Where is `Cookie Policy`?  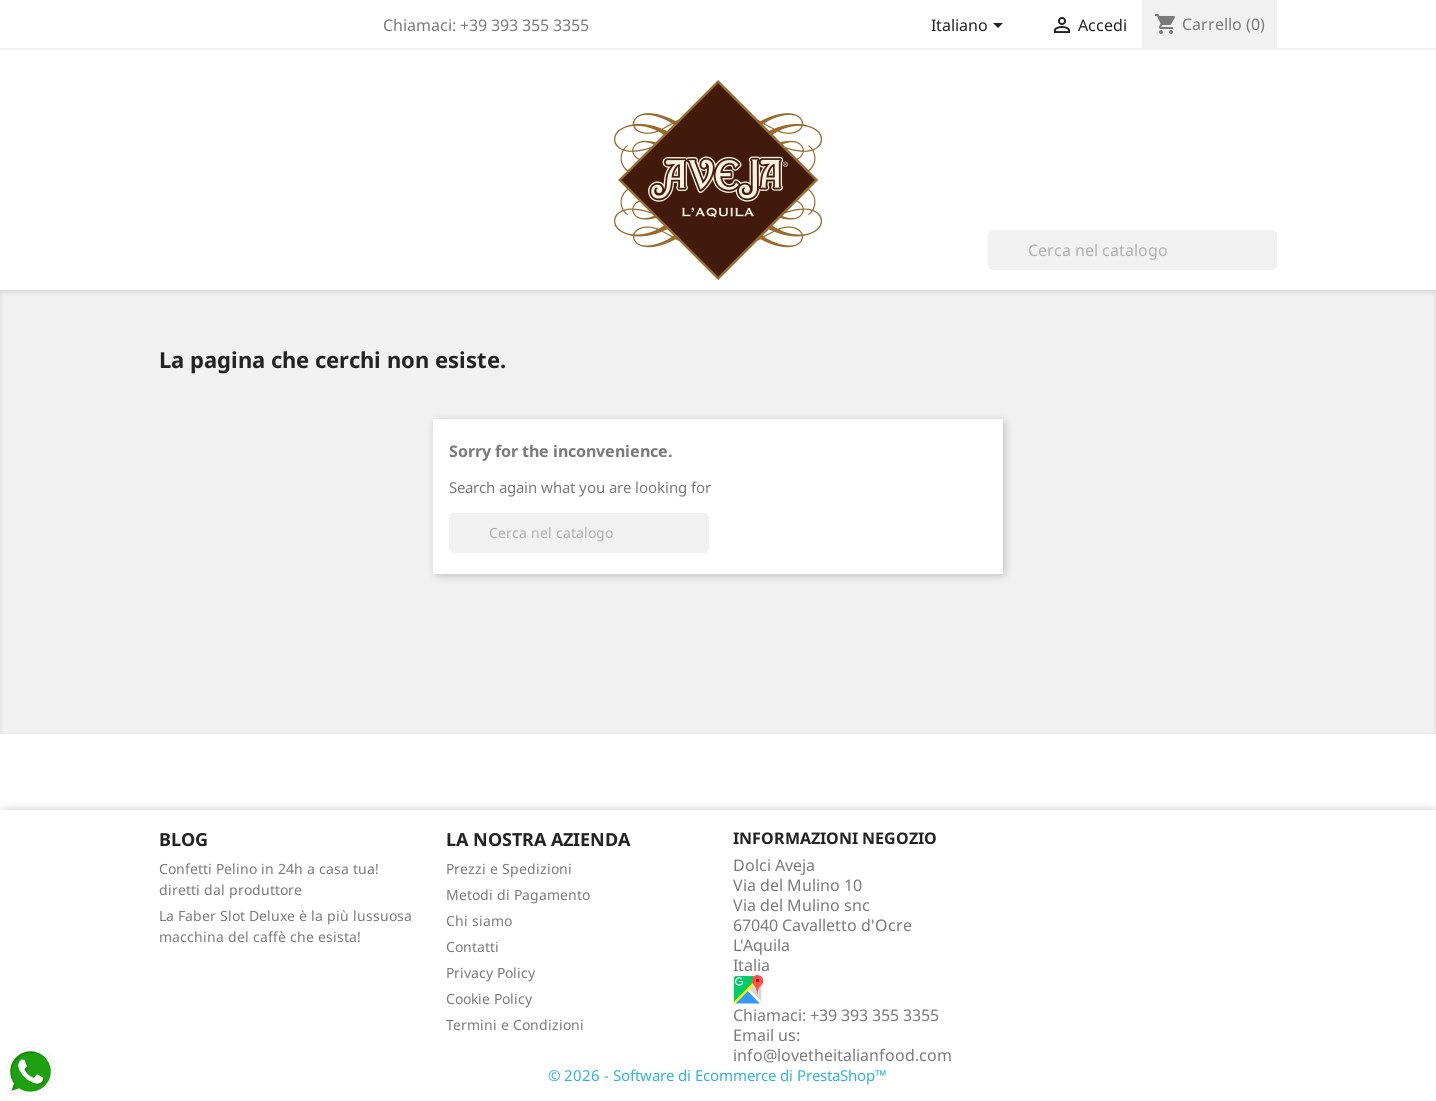 Cookie Policy is located at coordinates (489, 998).